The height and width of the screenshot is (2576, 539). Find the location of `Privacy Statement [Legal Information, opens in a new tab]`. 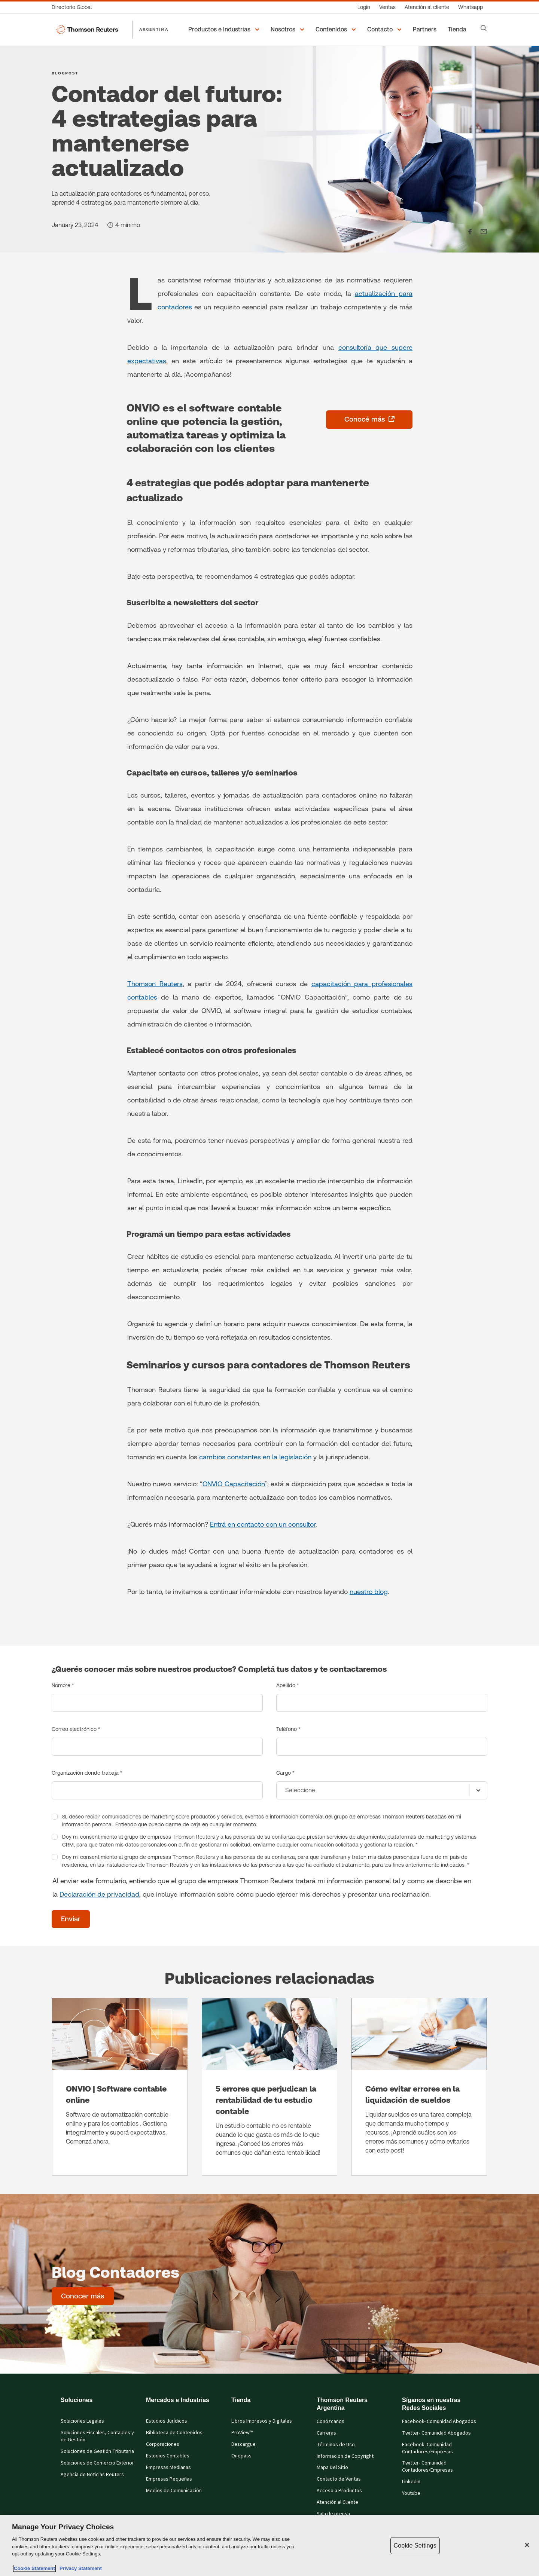

Privacy Statement [Legal Information, opens in a new tab] is located at coordinates (79, 2568).